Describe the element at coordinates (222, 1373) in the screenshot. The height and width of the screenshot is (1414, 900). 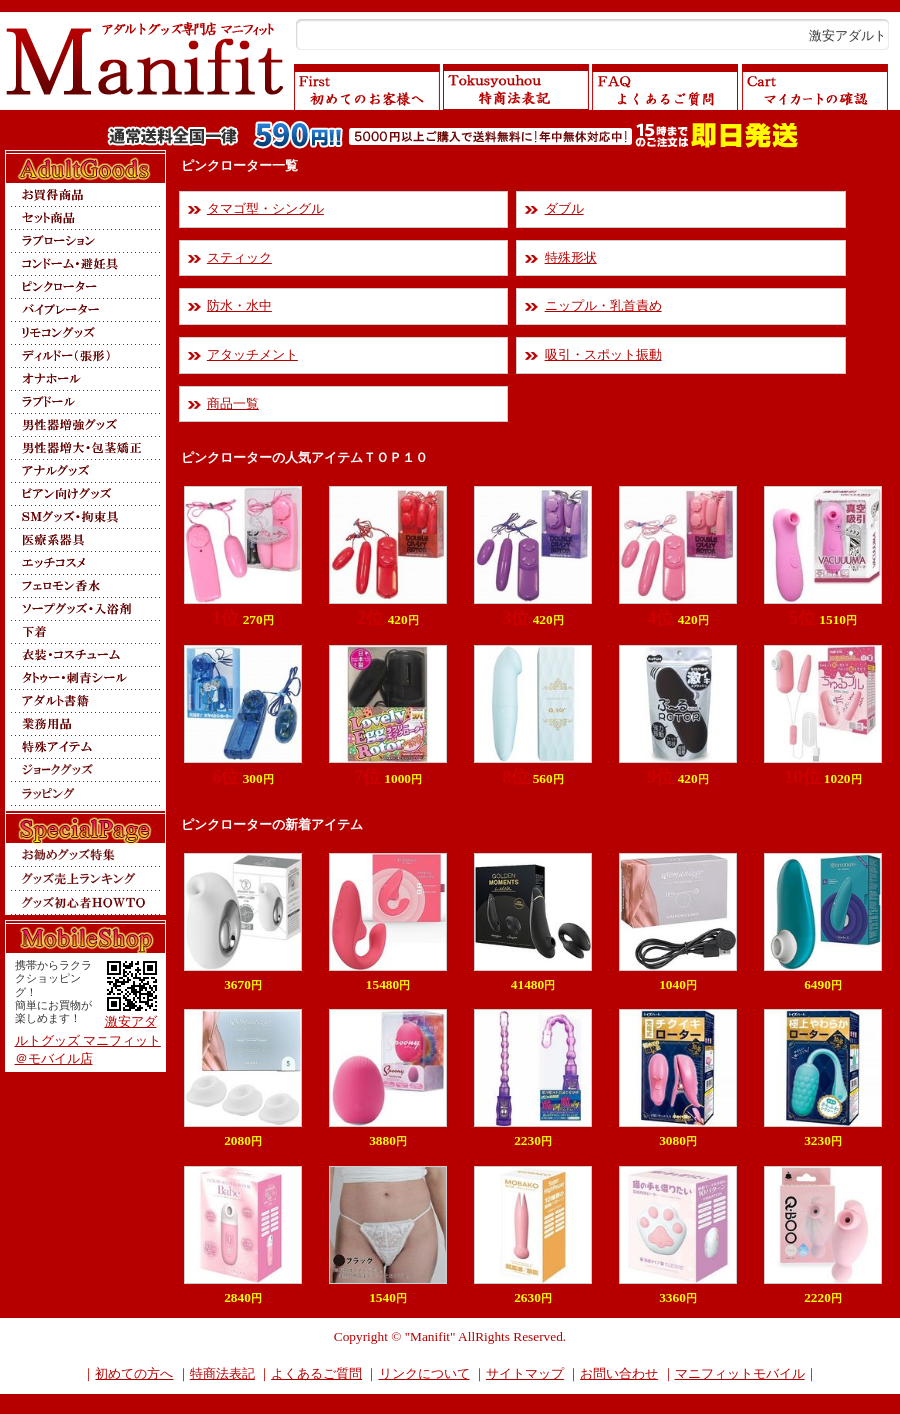
I see `特商法表記` at that location.